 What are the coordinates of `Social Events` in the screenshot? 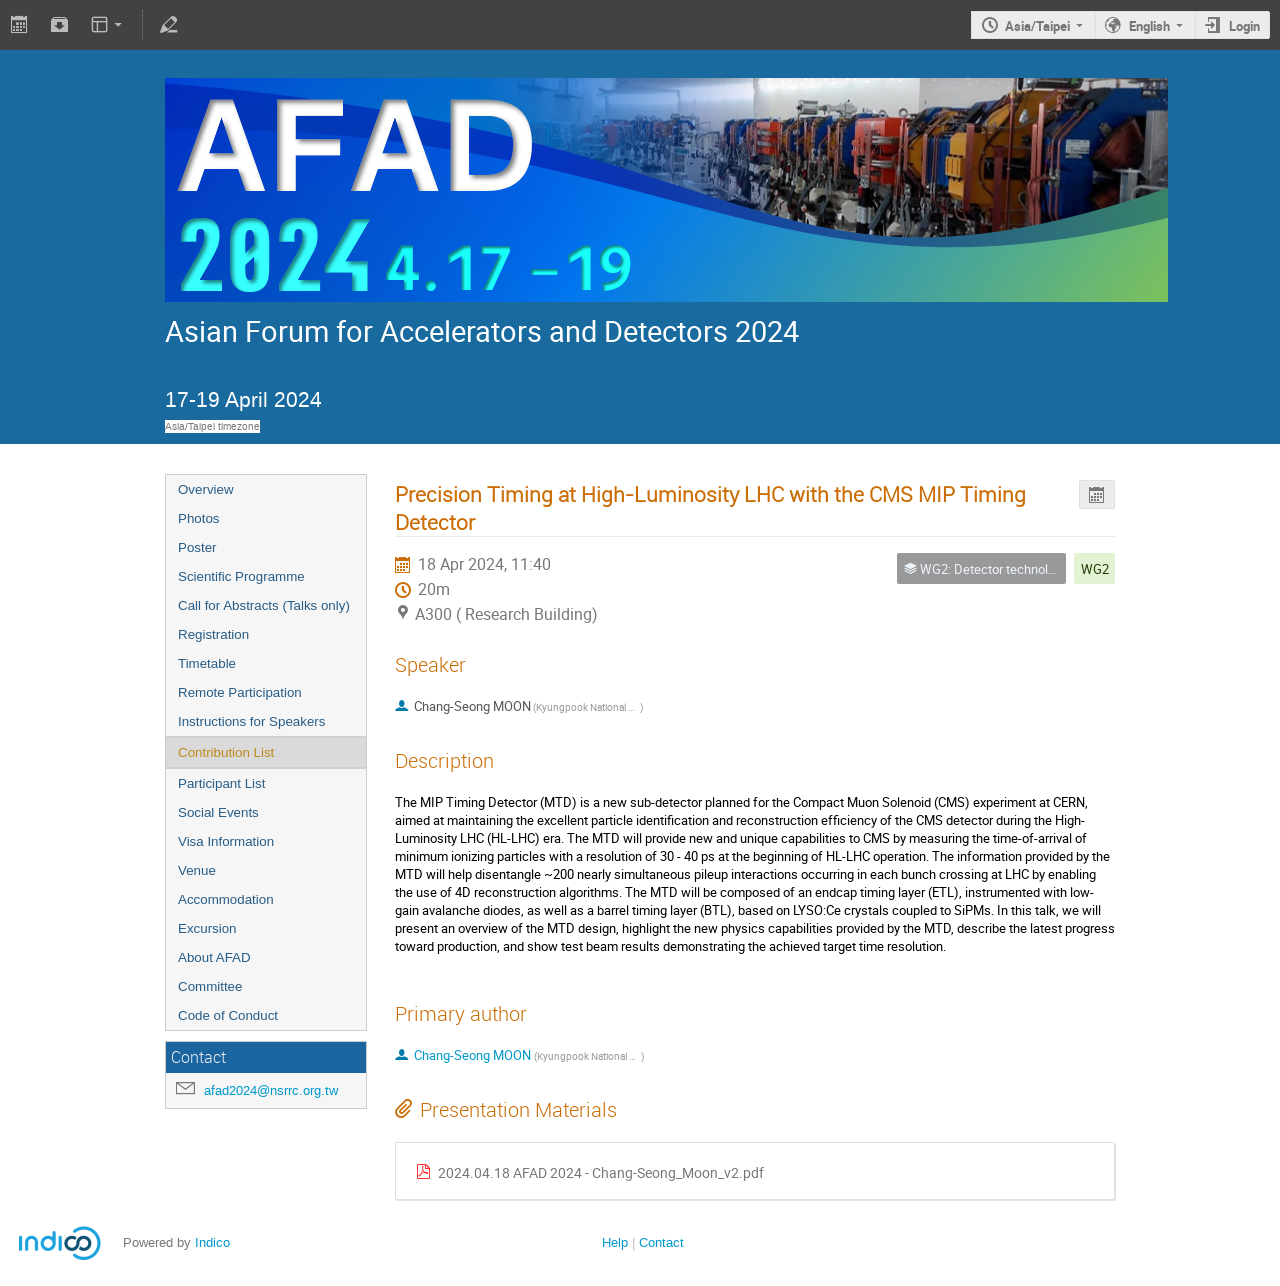 It's located at (218, 812).